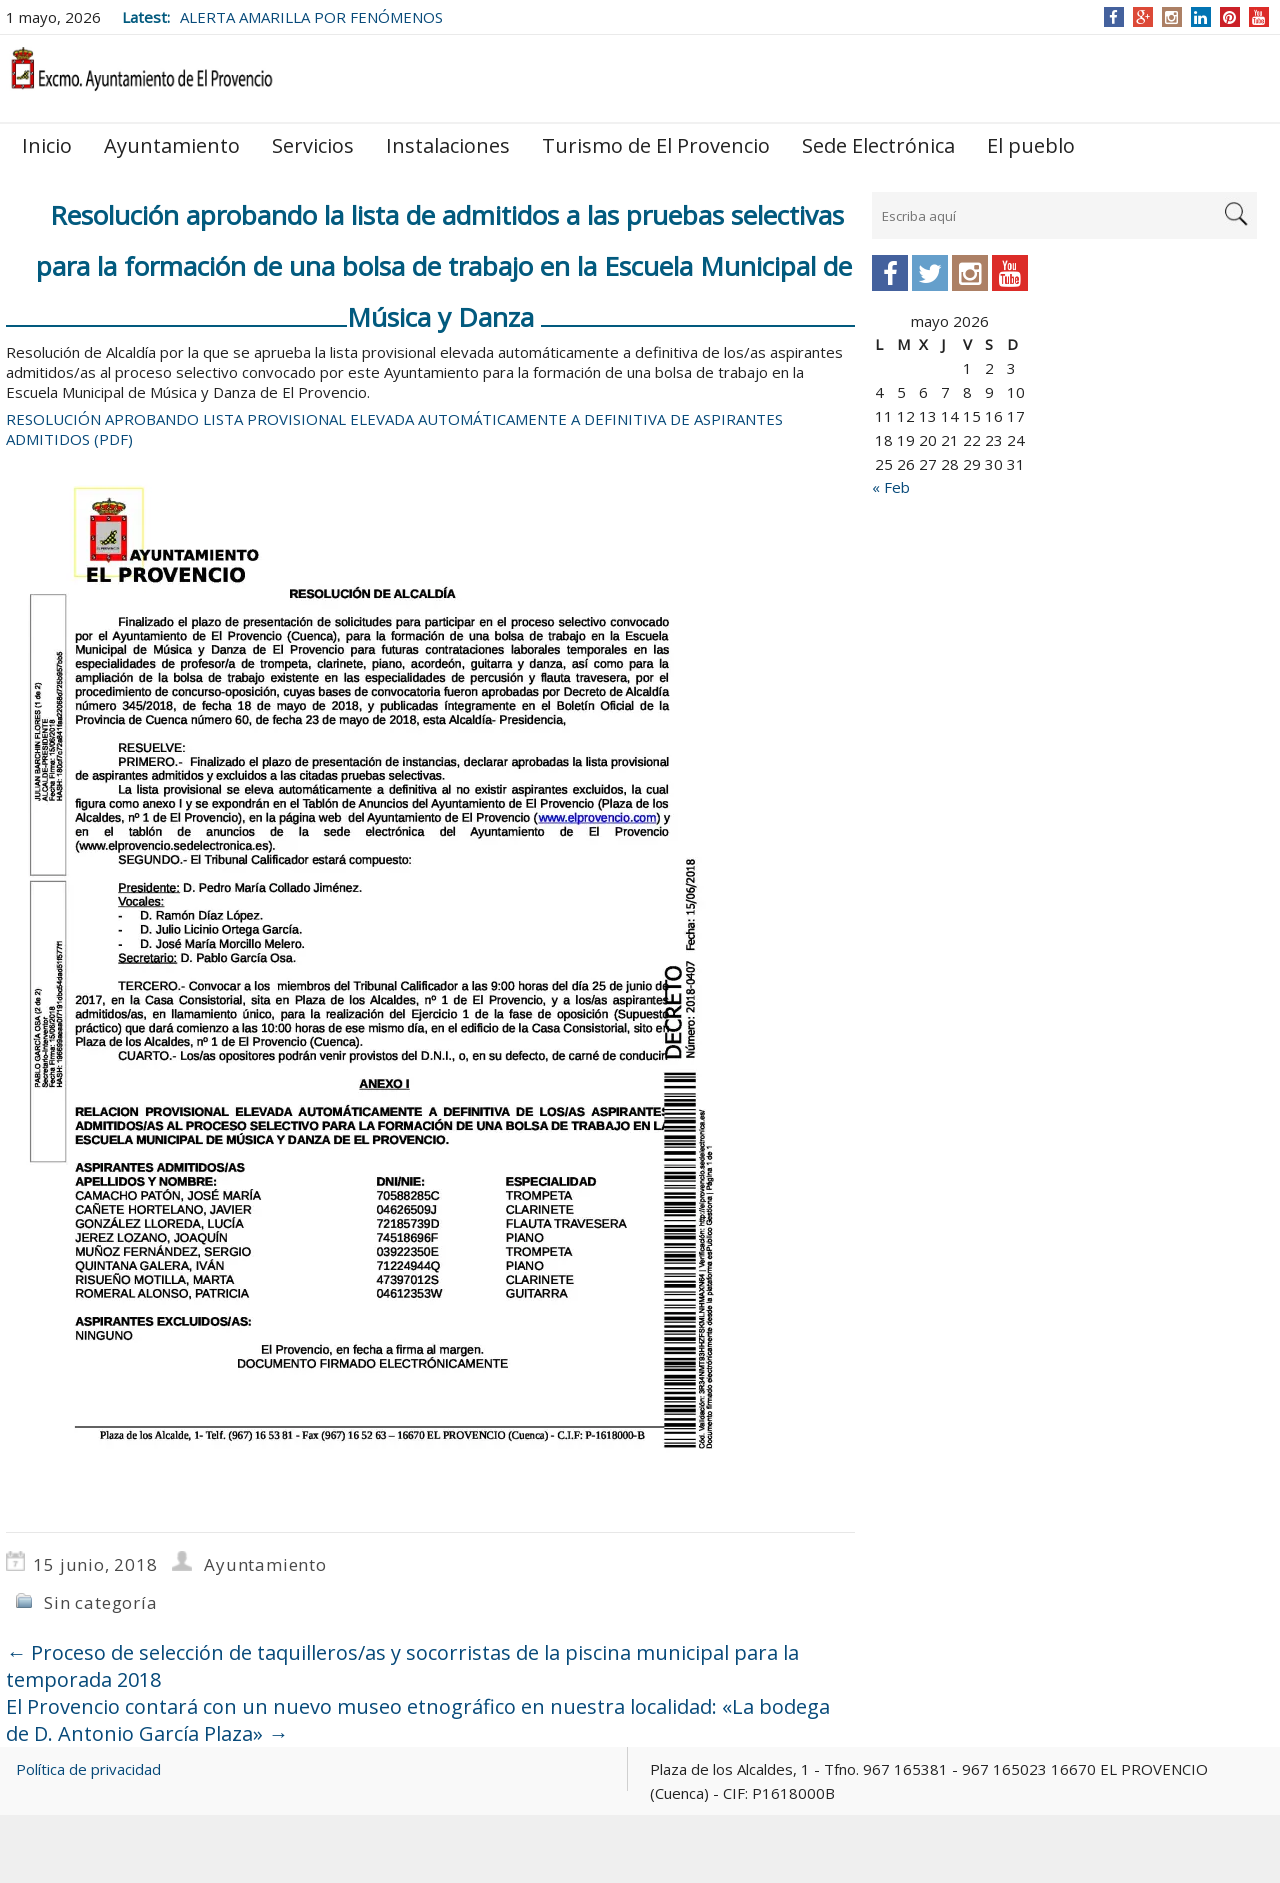  Describe the element at coordinates (172, 145) in the screenshot. I see `Ayuntamiento` at that location.